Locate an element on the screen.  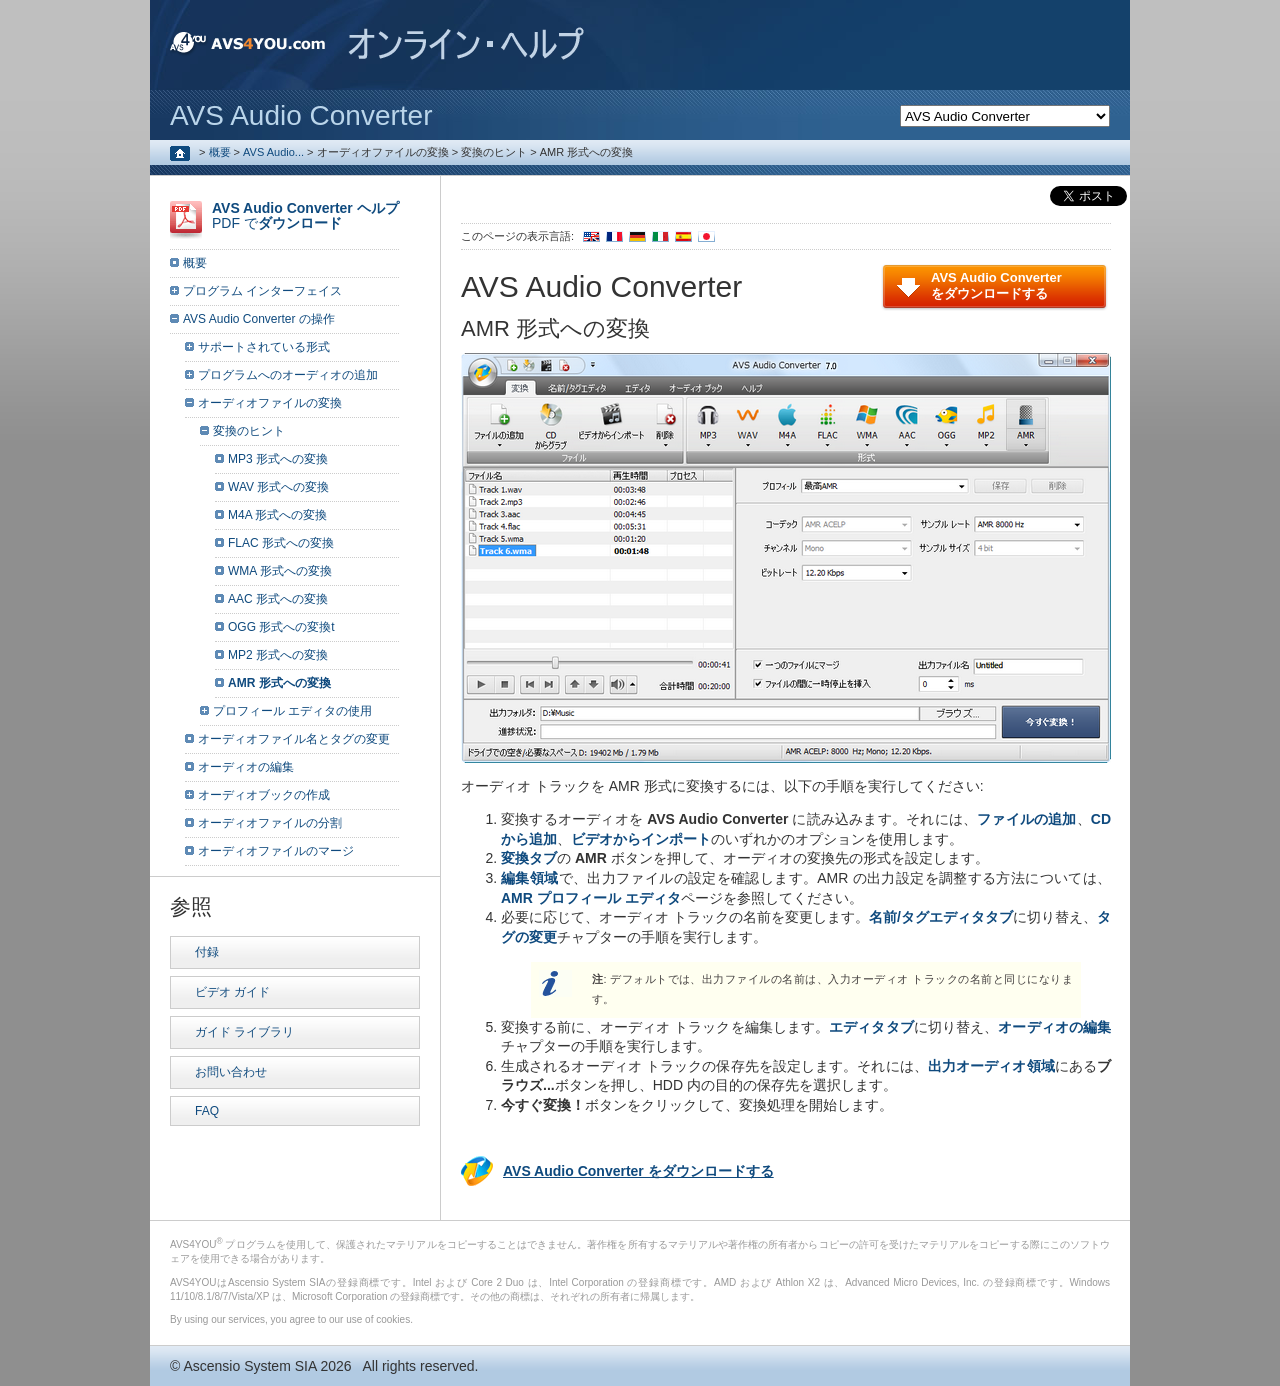
ビデオからインポート is located at coordinates (641, 839).